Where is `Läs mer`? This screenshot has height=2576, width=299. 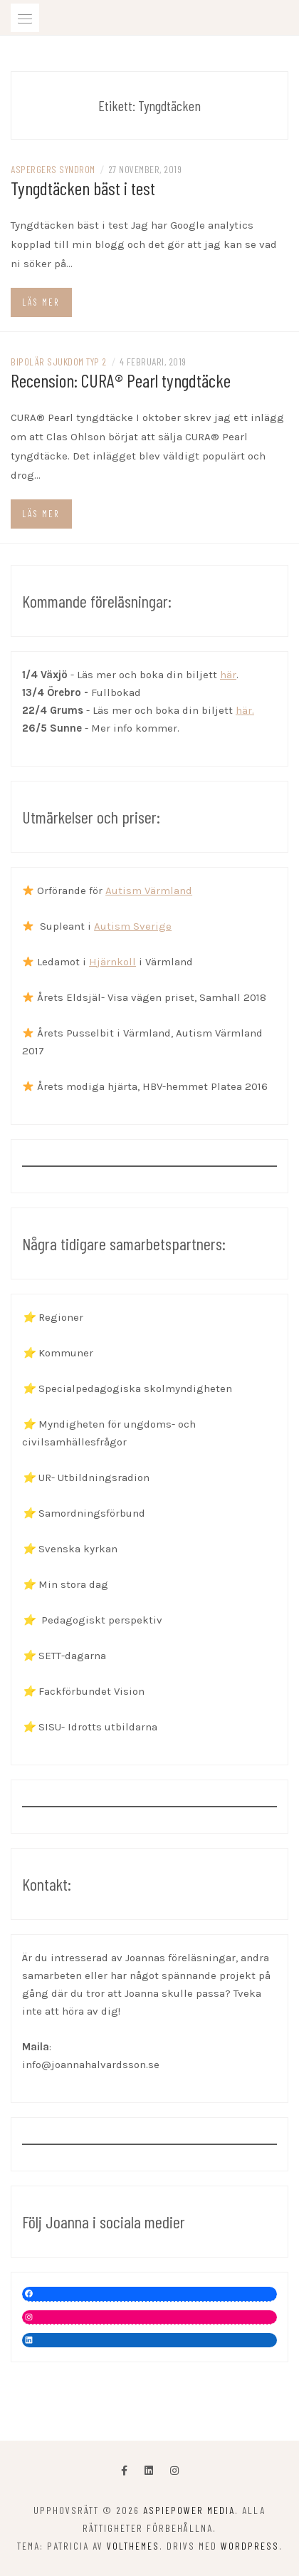 Läs mer is located at coordinates (40, 302).